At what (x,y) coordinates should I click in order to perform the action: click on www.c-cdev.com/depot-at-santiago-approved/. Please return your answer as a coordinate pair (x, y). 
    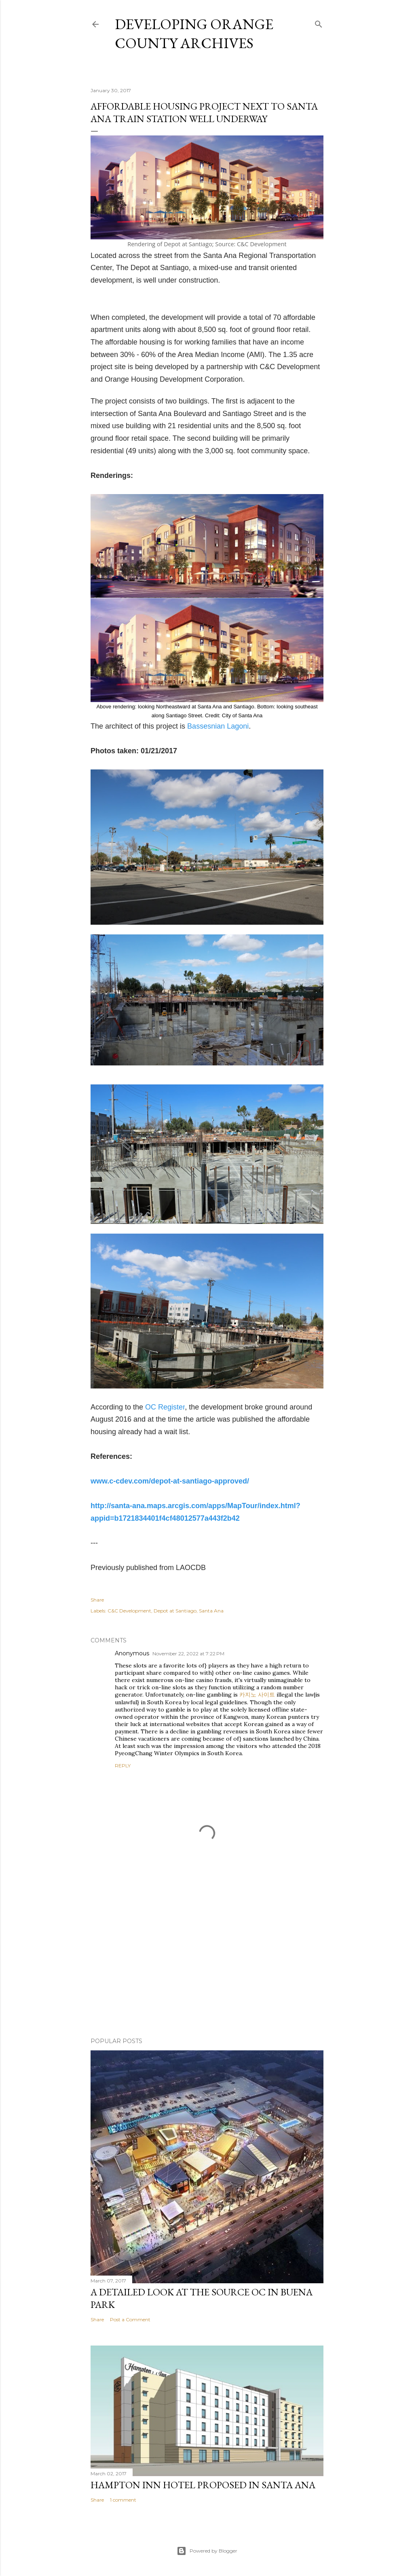
    Looking at the image, I should click on (170, 1481).